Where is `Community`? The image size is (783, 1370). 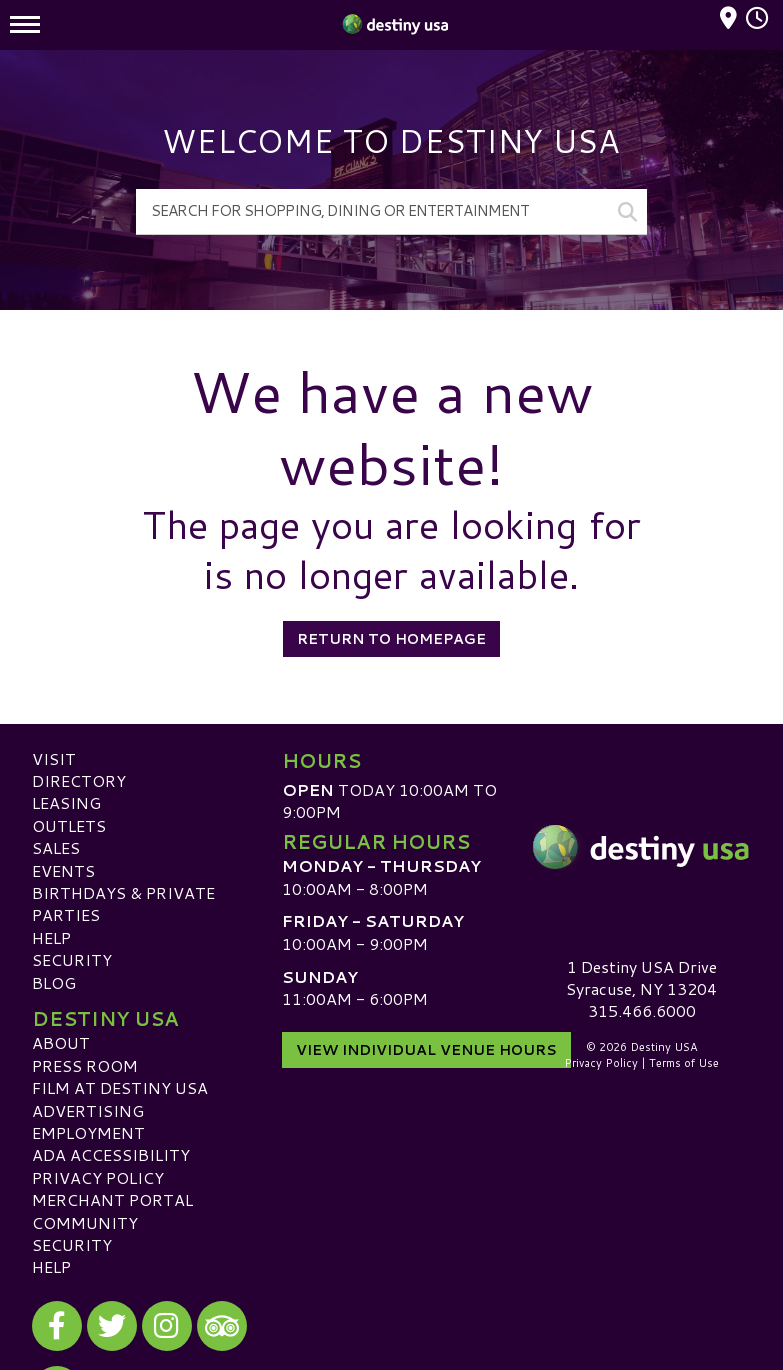 Community is located at coordinates (85, 1222).